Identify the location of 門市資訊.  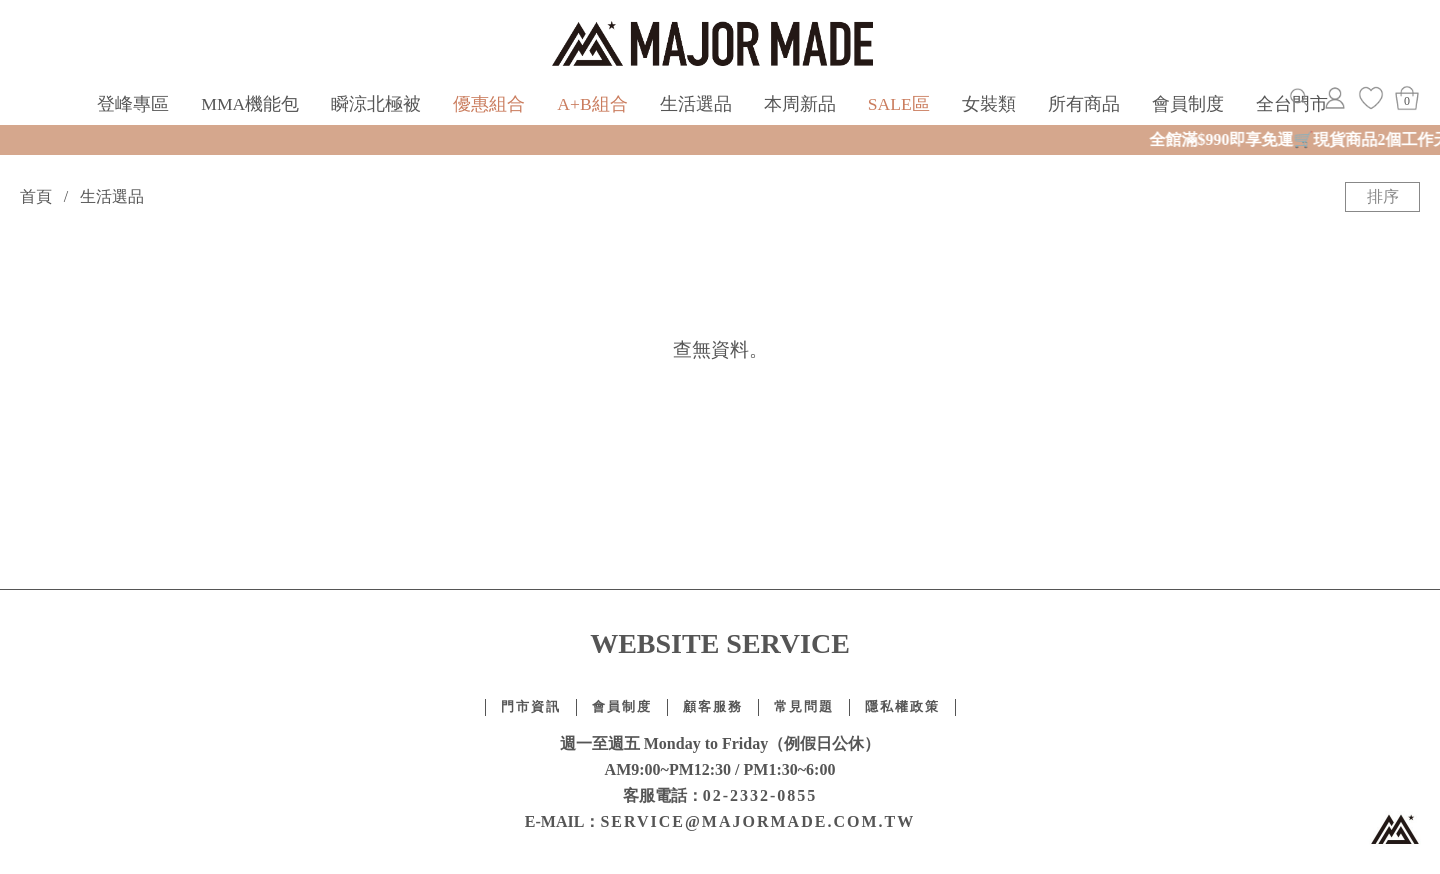
(531, 707).